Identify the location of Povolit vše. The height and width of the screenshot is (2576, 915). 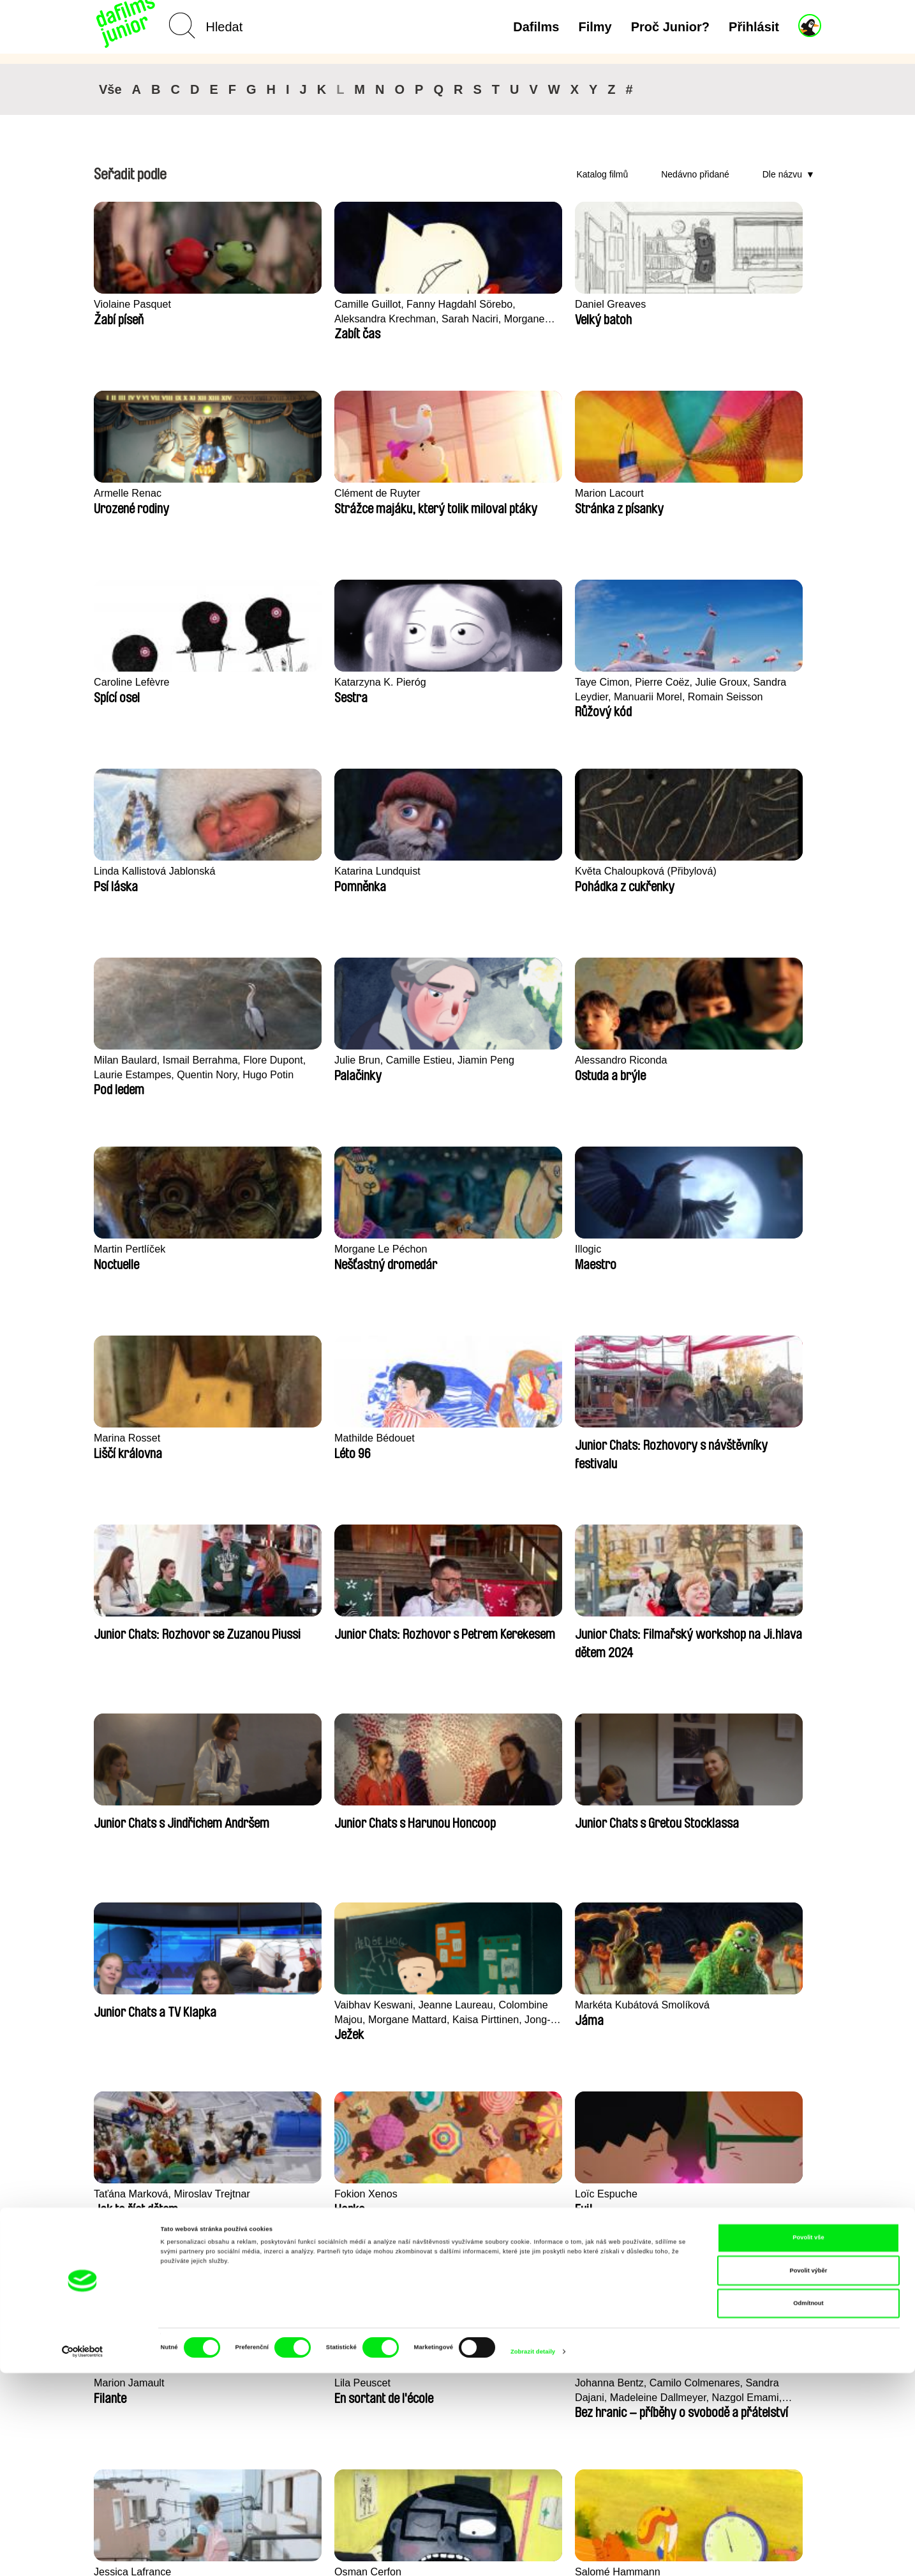
(808, 2440).